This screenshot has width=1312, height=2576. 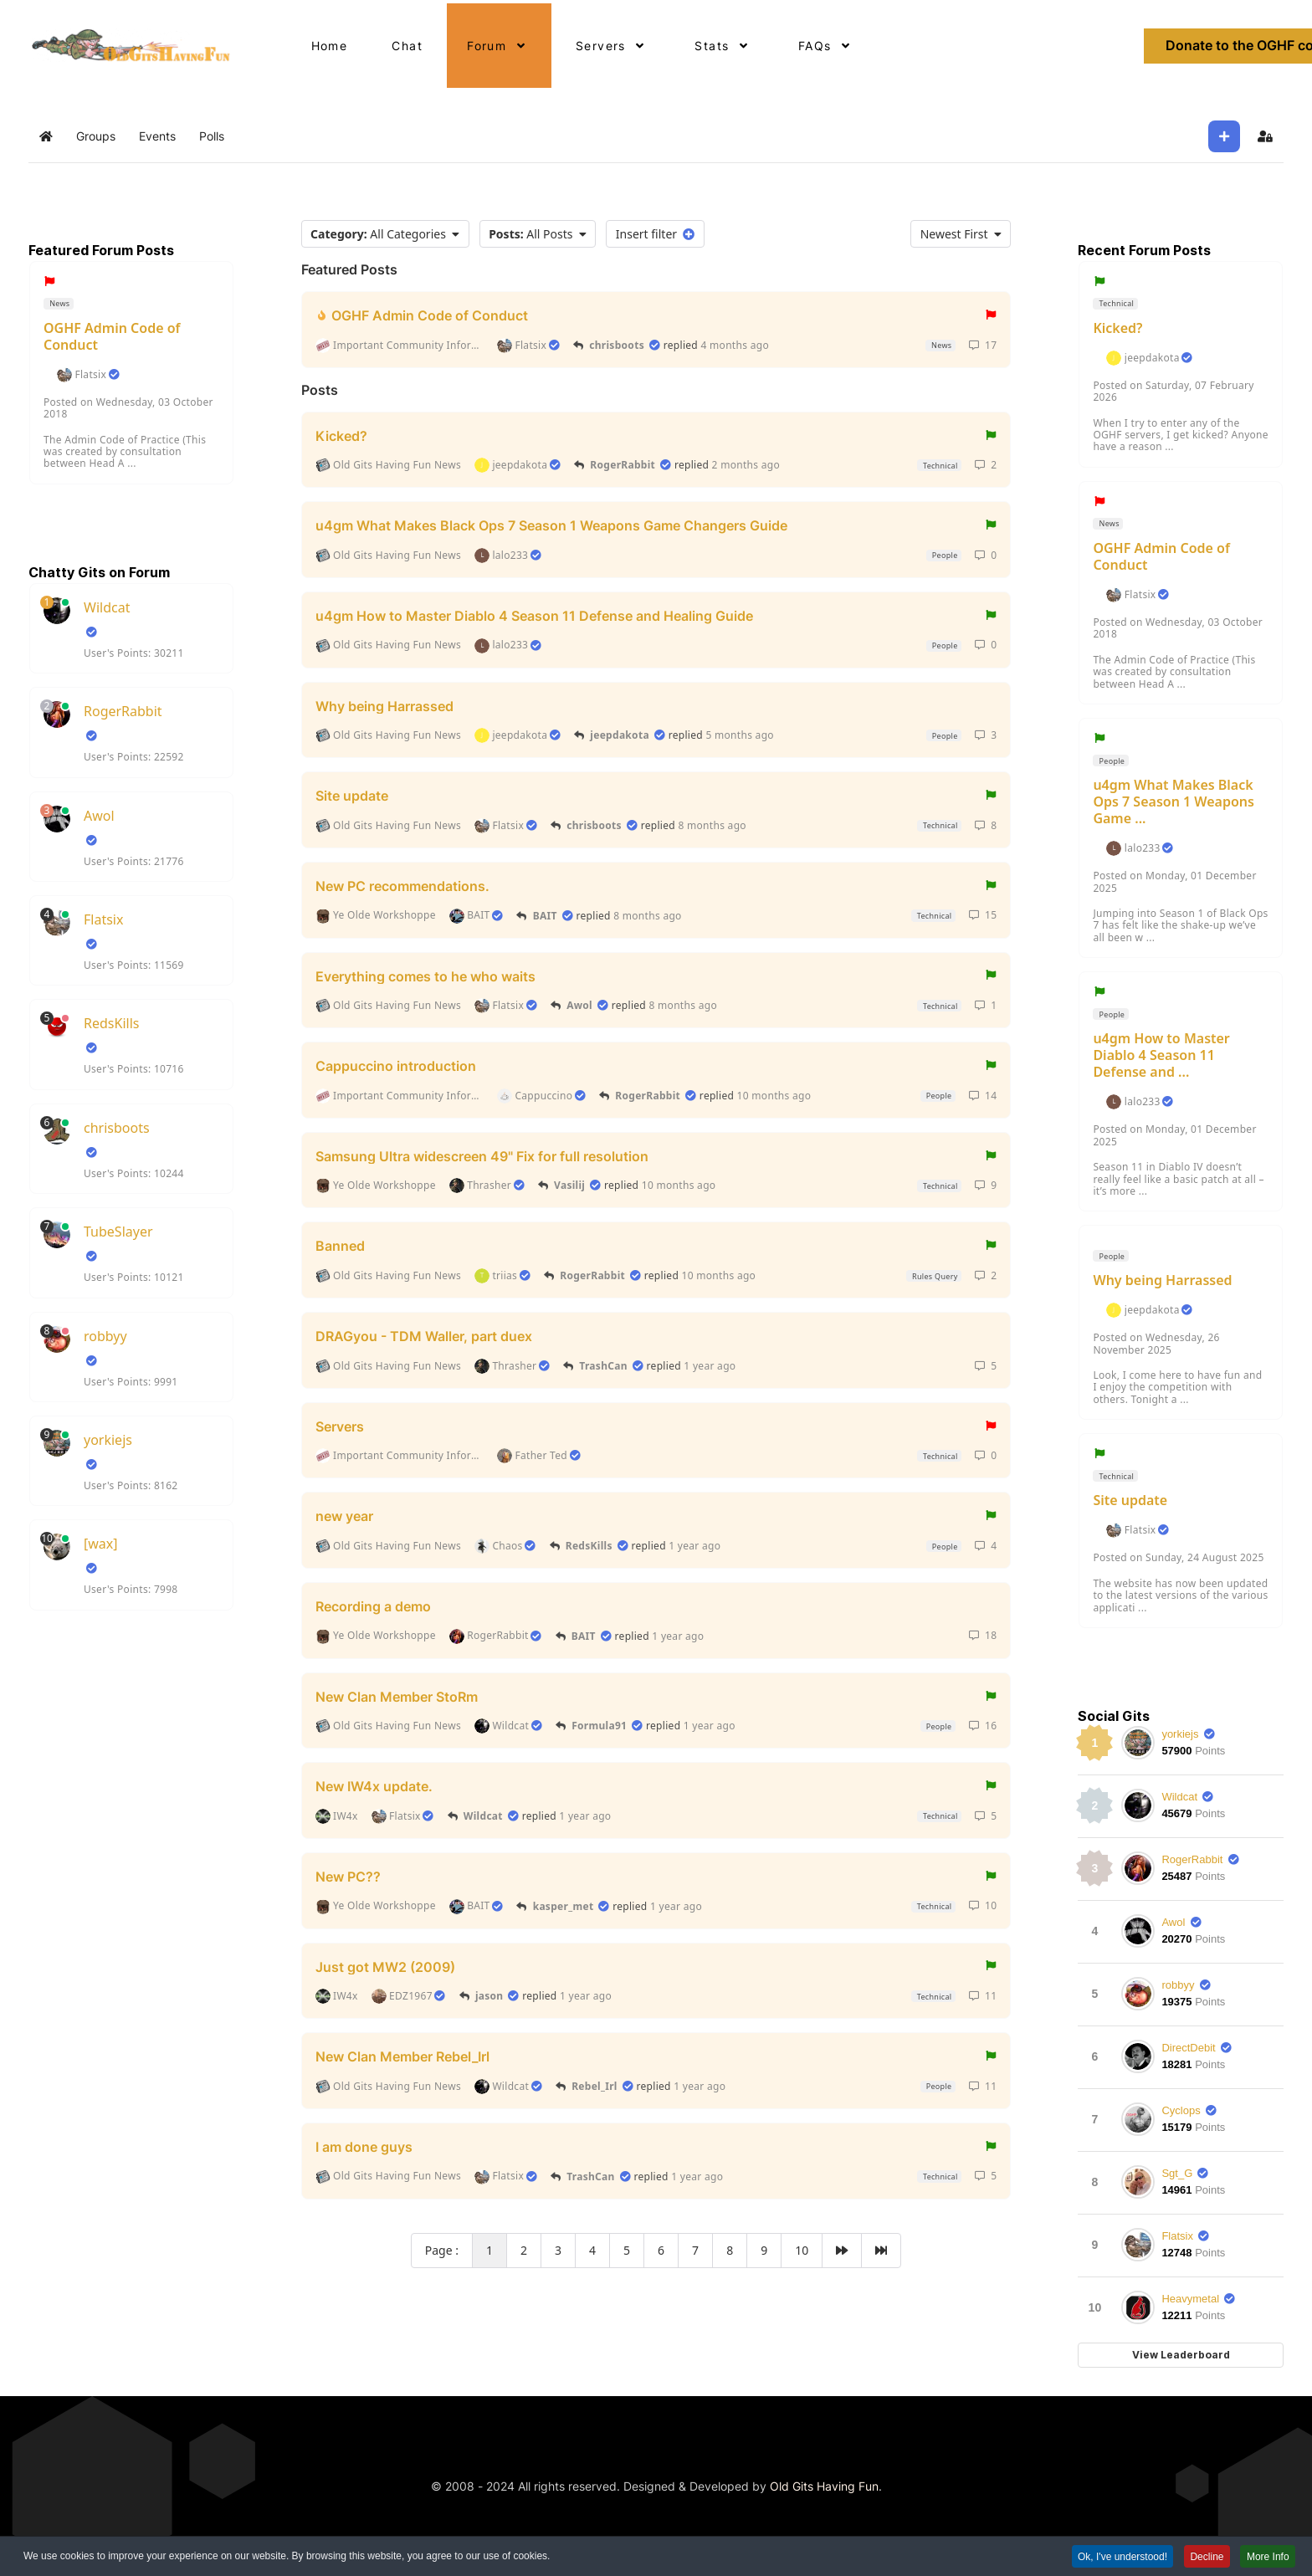 What do you see at coordinates (348, 1876) in the screenshot?
I see `New PC??` at bounding box center [348, 1876].